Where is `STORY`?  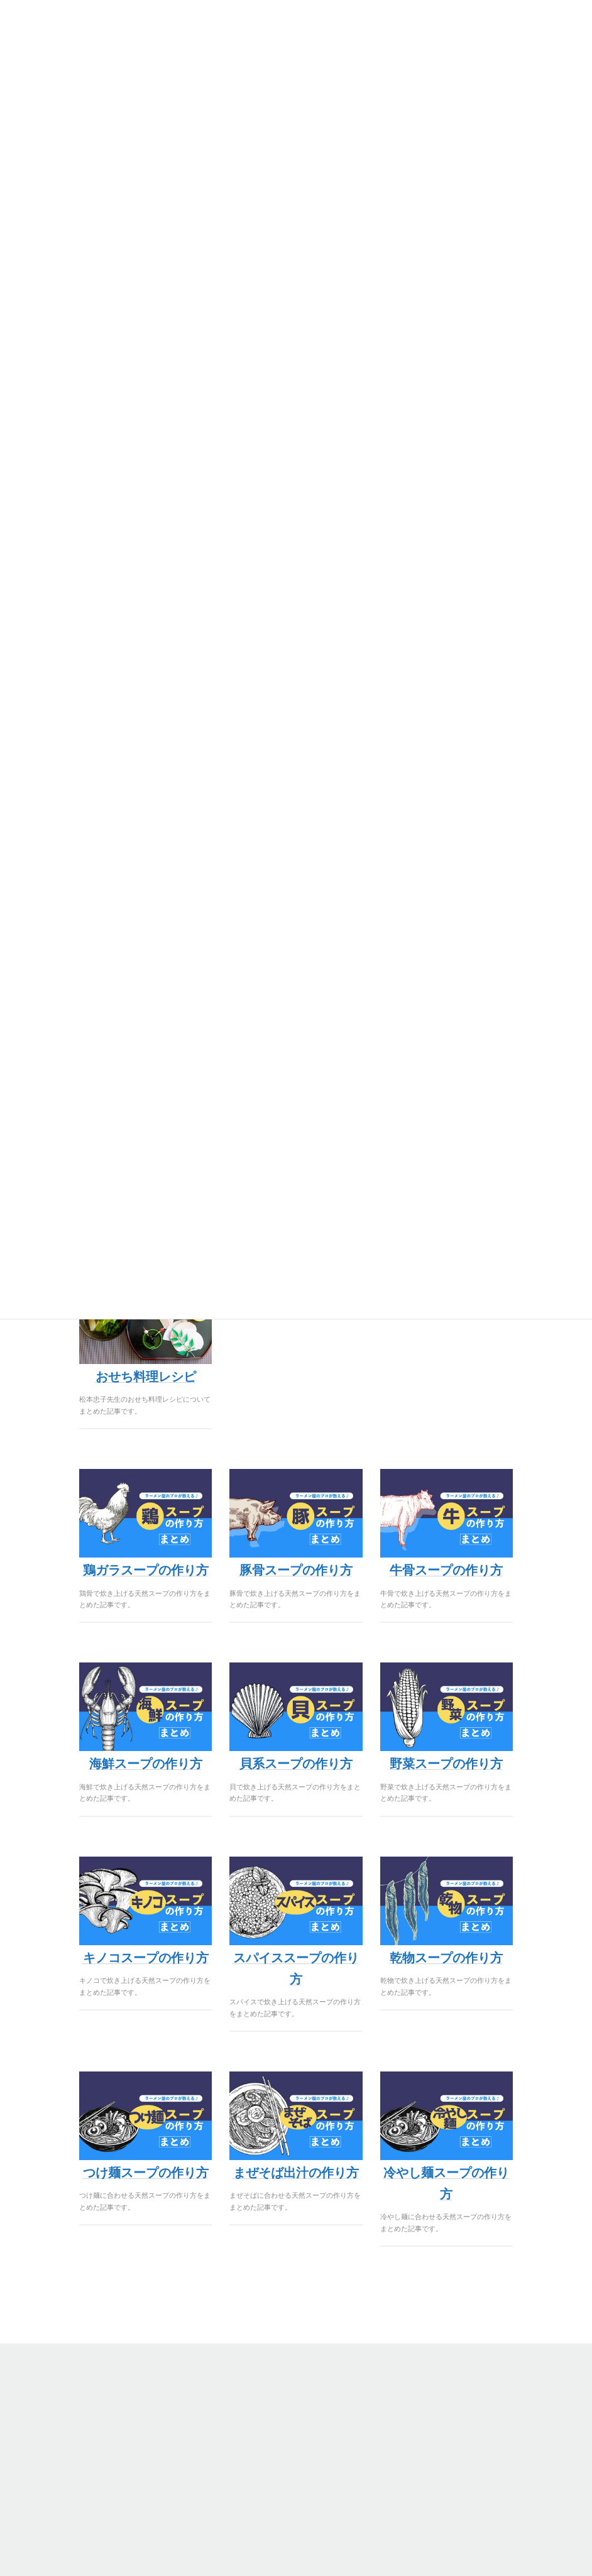
STORY is located at coordinates (335, 2390).